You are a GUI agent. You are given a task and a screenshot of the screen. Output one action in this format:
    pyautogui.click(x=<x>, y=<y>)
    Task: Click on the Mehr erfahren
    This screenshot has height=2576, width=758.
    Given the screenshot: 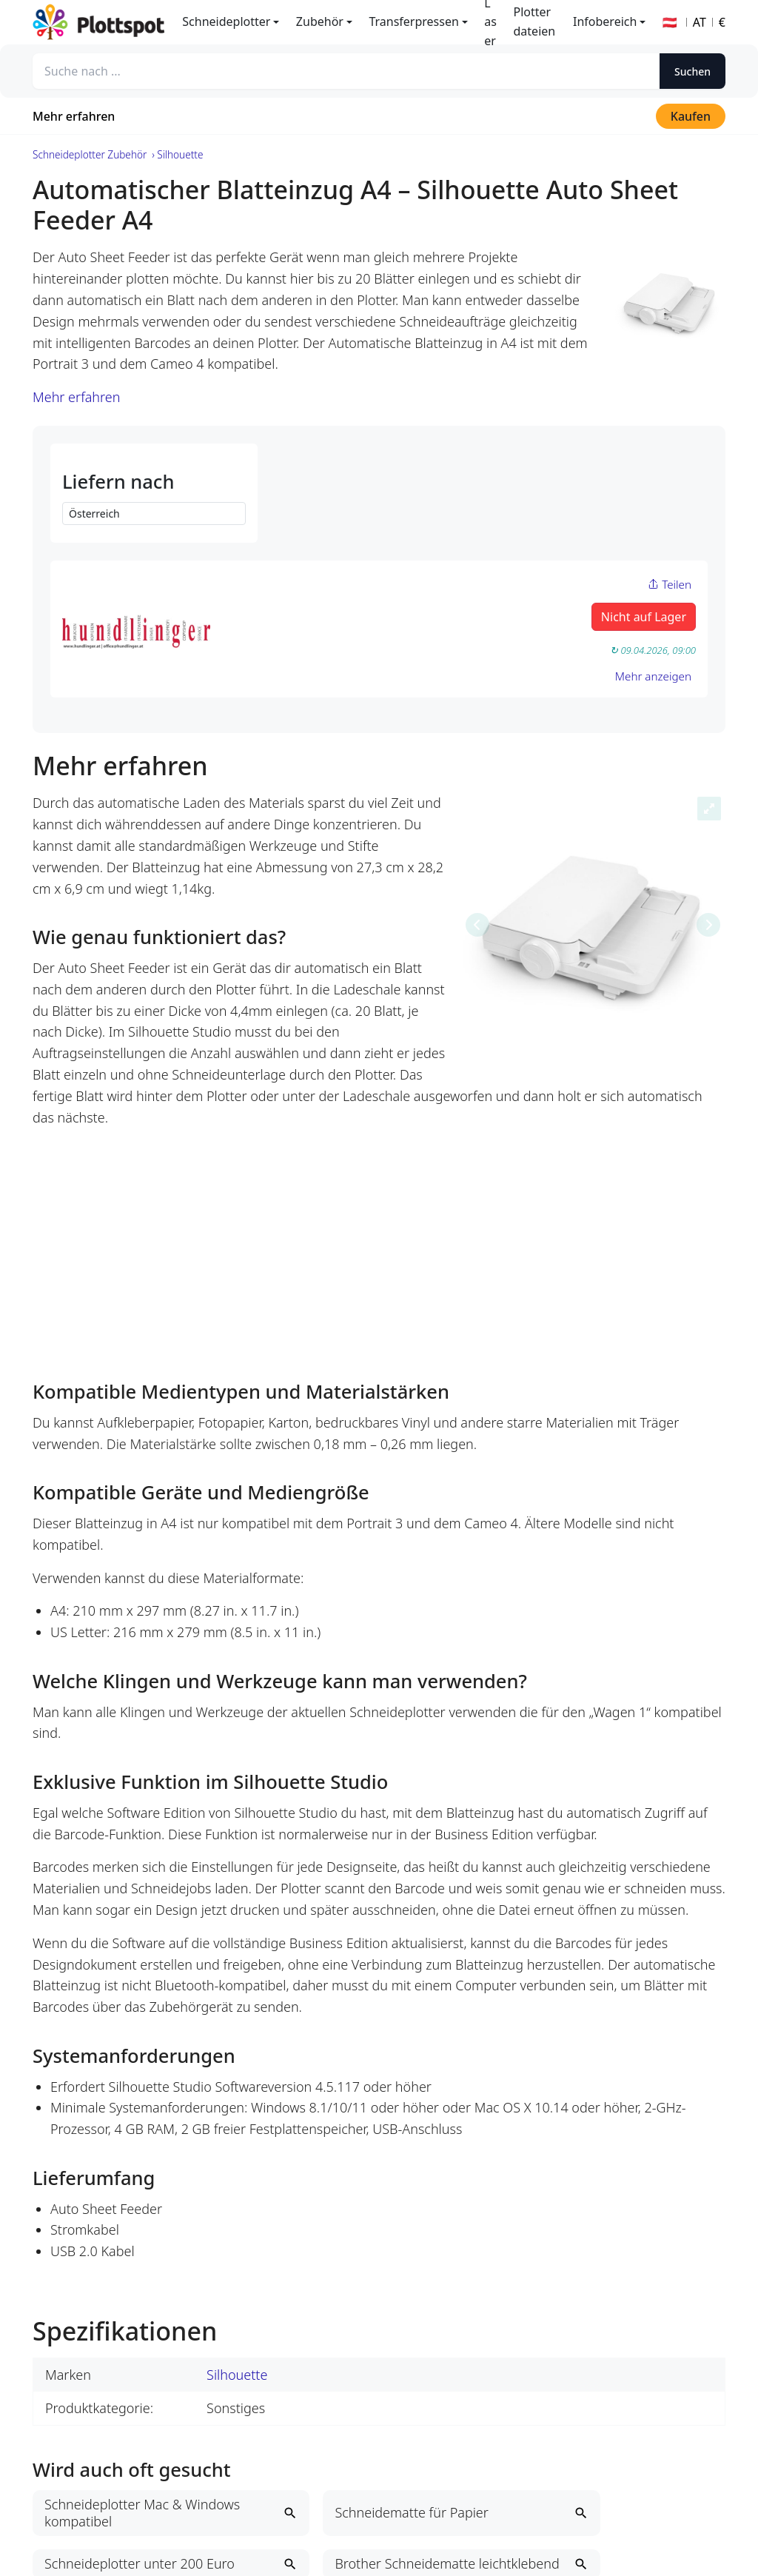 What is the action you would take?
    pyautogui.click(x=74, y=116)
    